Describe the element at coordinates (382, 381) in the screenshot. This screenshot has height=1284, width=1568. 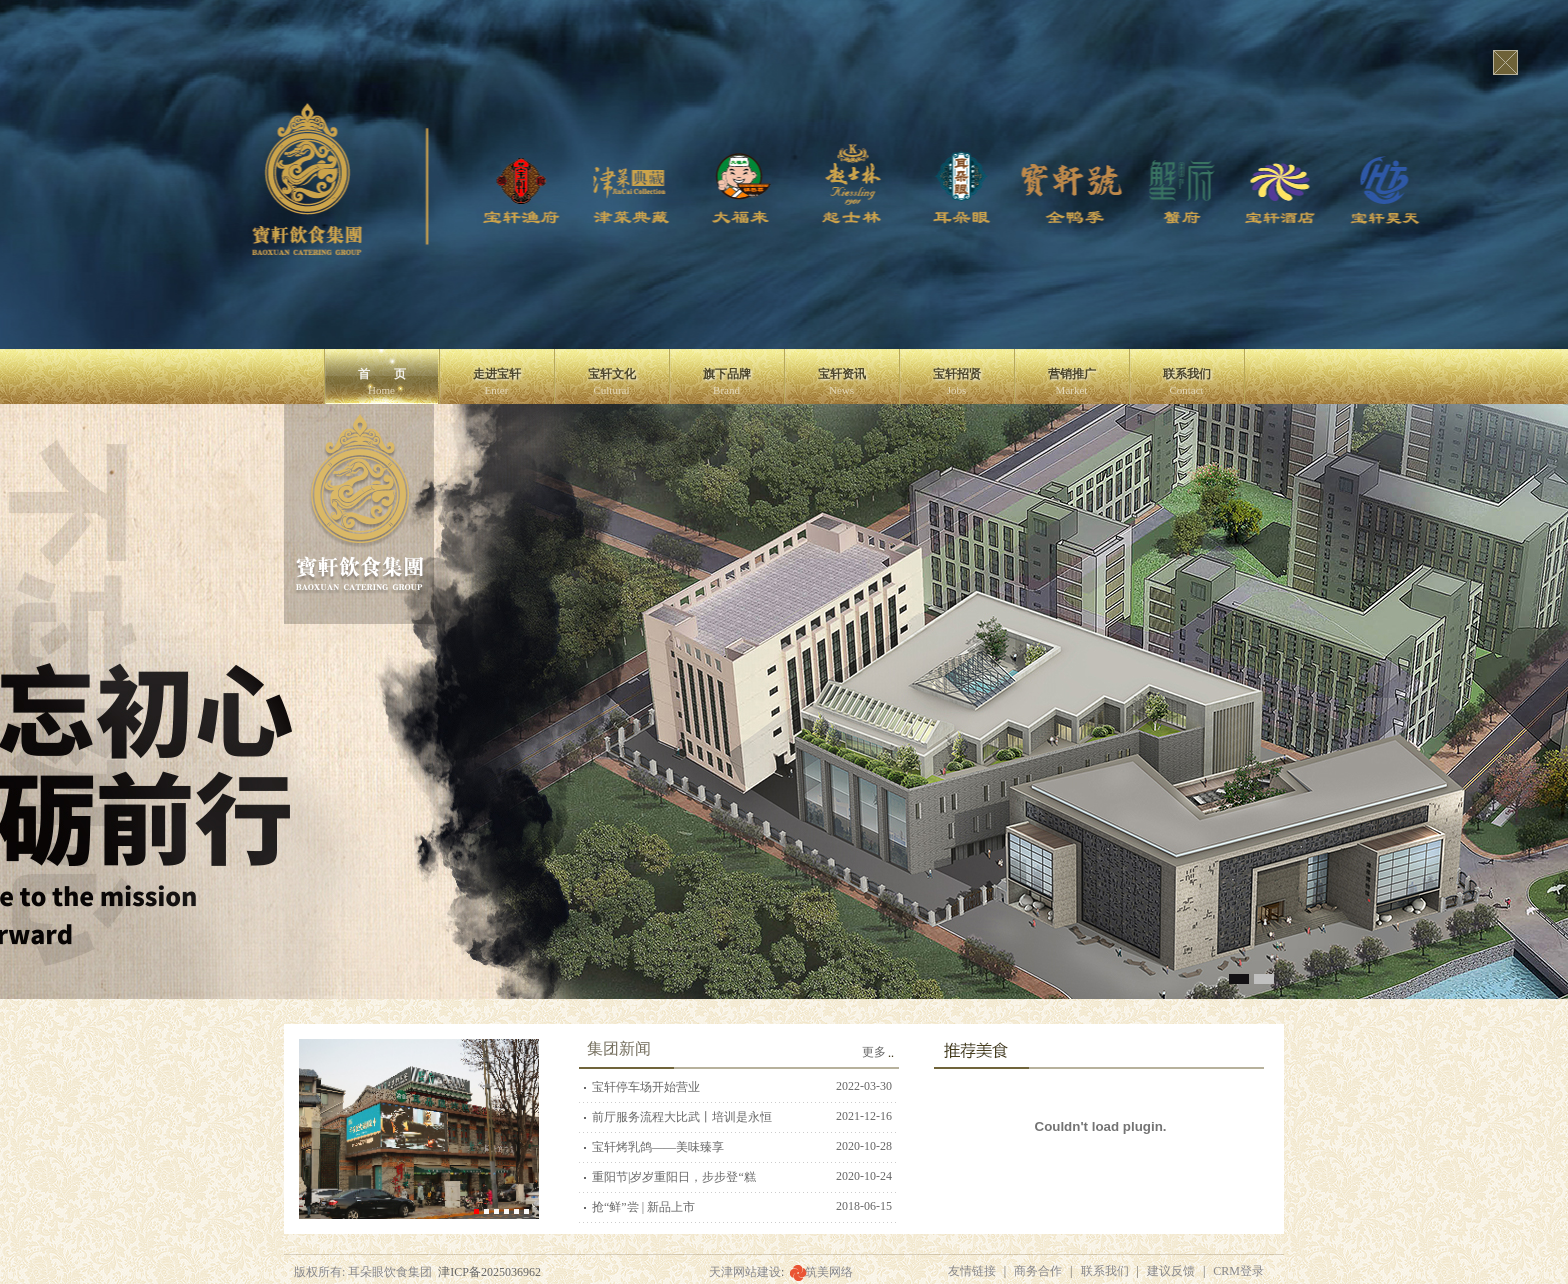
I see `首 页` at that location.